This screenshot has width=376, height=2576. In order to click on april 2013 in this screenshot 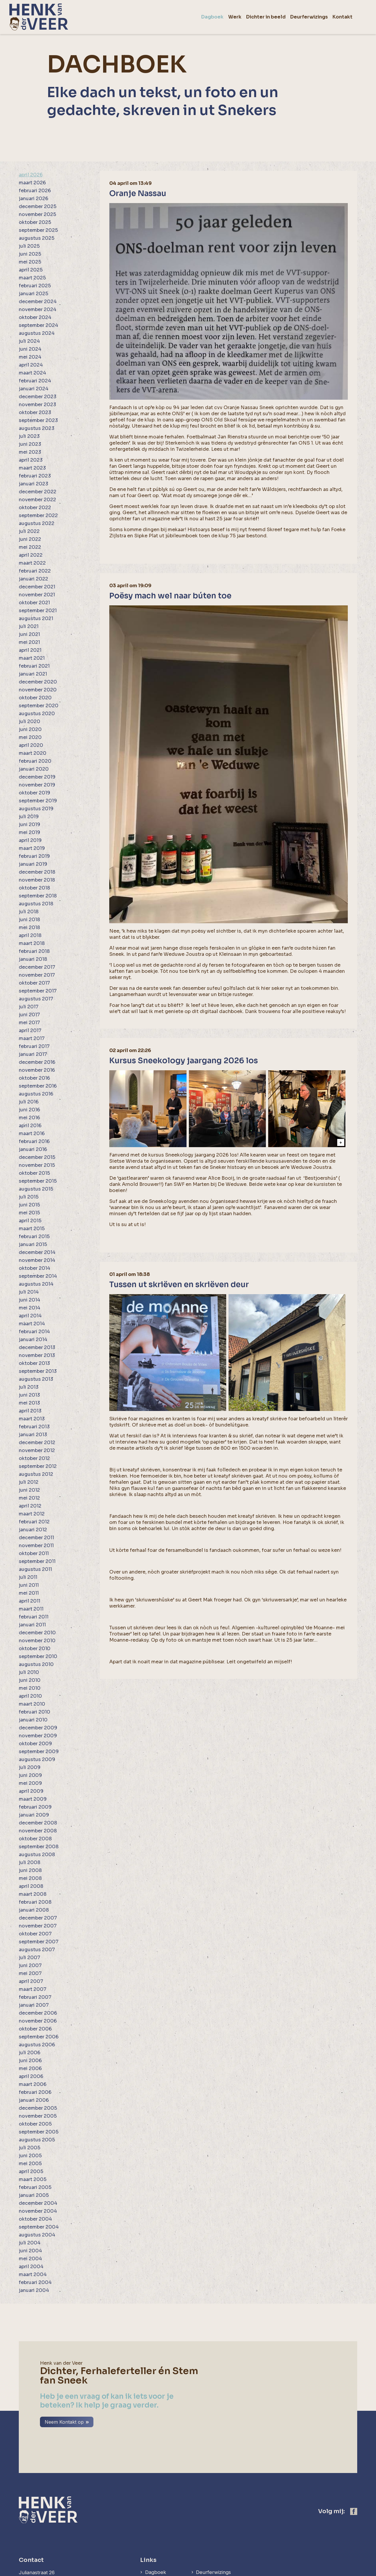, I will do `click(30, 1411)`.